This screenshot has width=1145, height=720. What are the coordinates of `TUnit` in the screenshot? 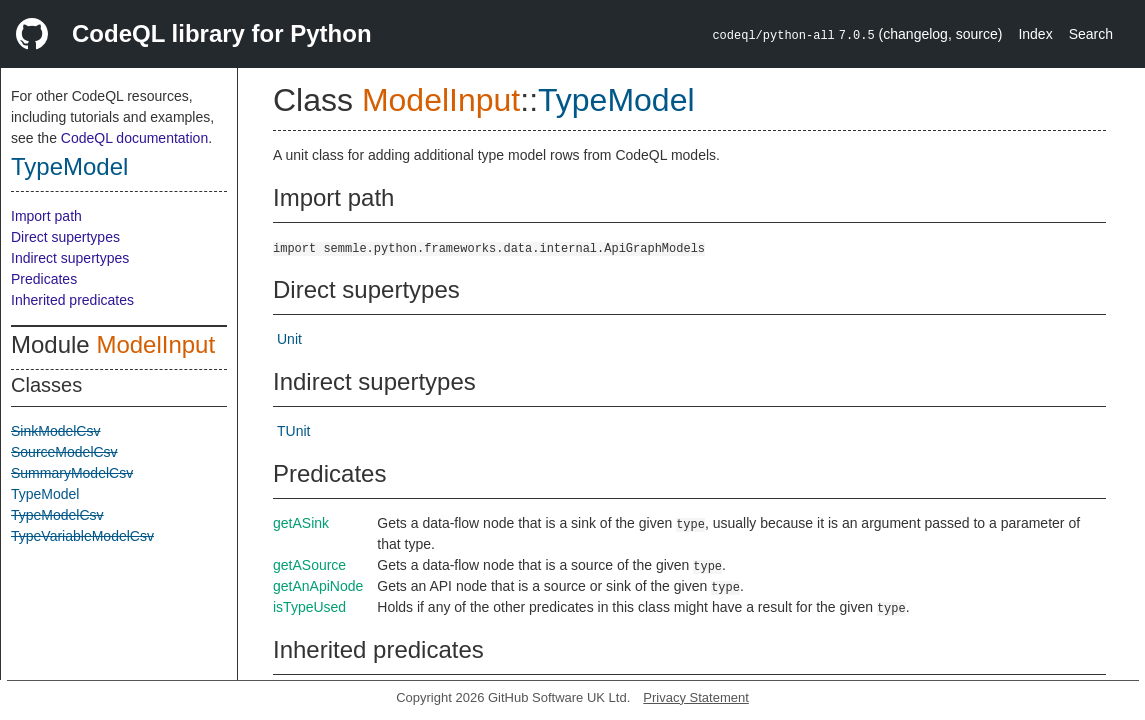 It's located at (293, 431).